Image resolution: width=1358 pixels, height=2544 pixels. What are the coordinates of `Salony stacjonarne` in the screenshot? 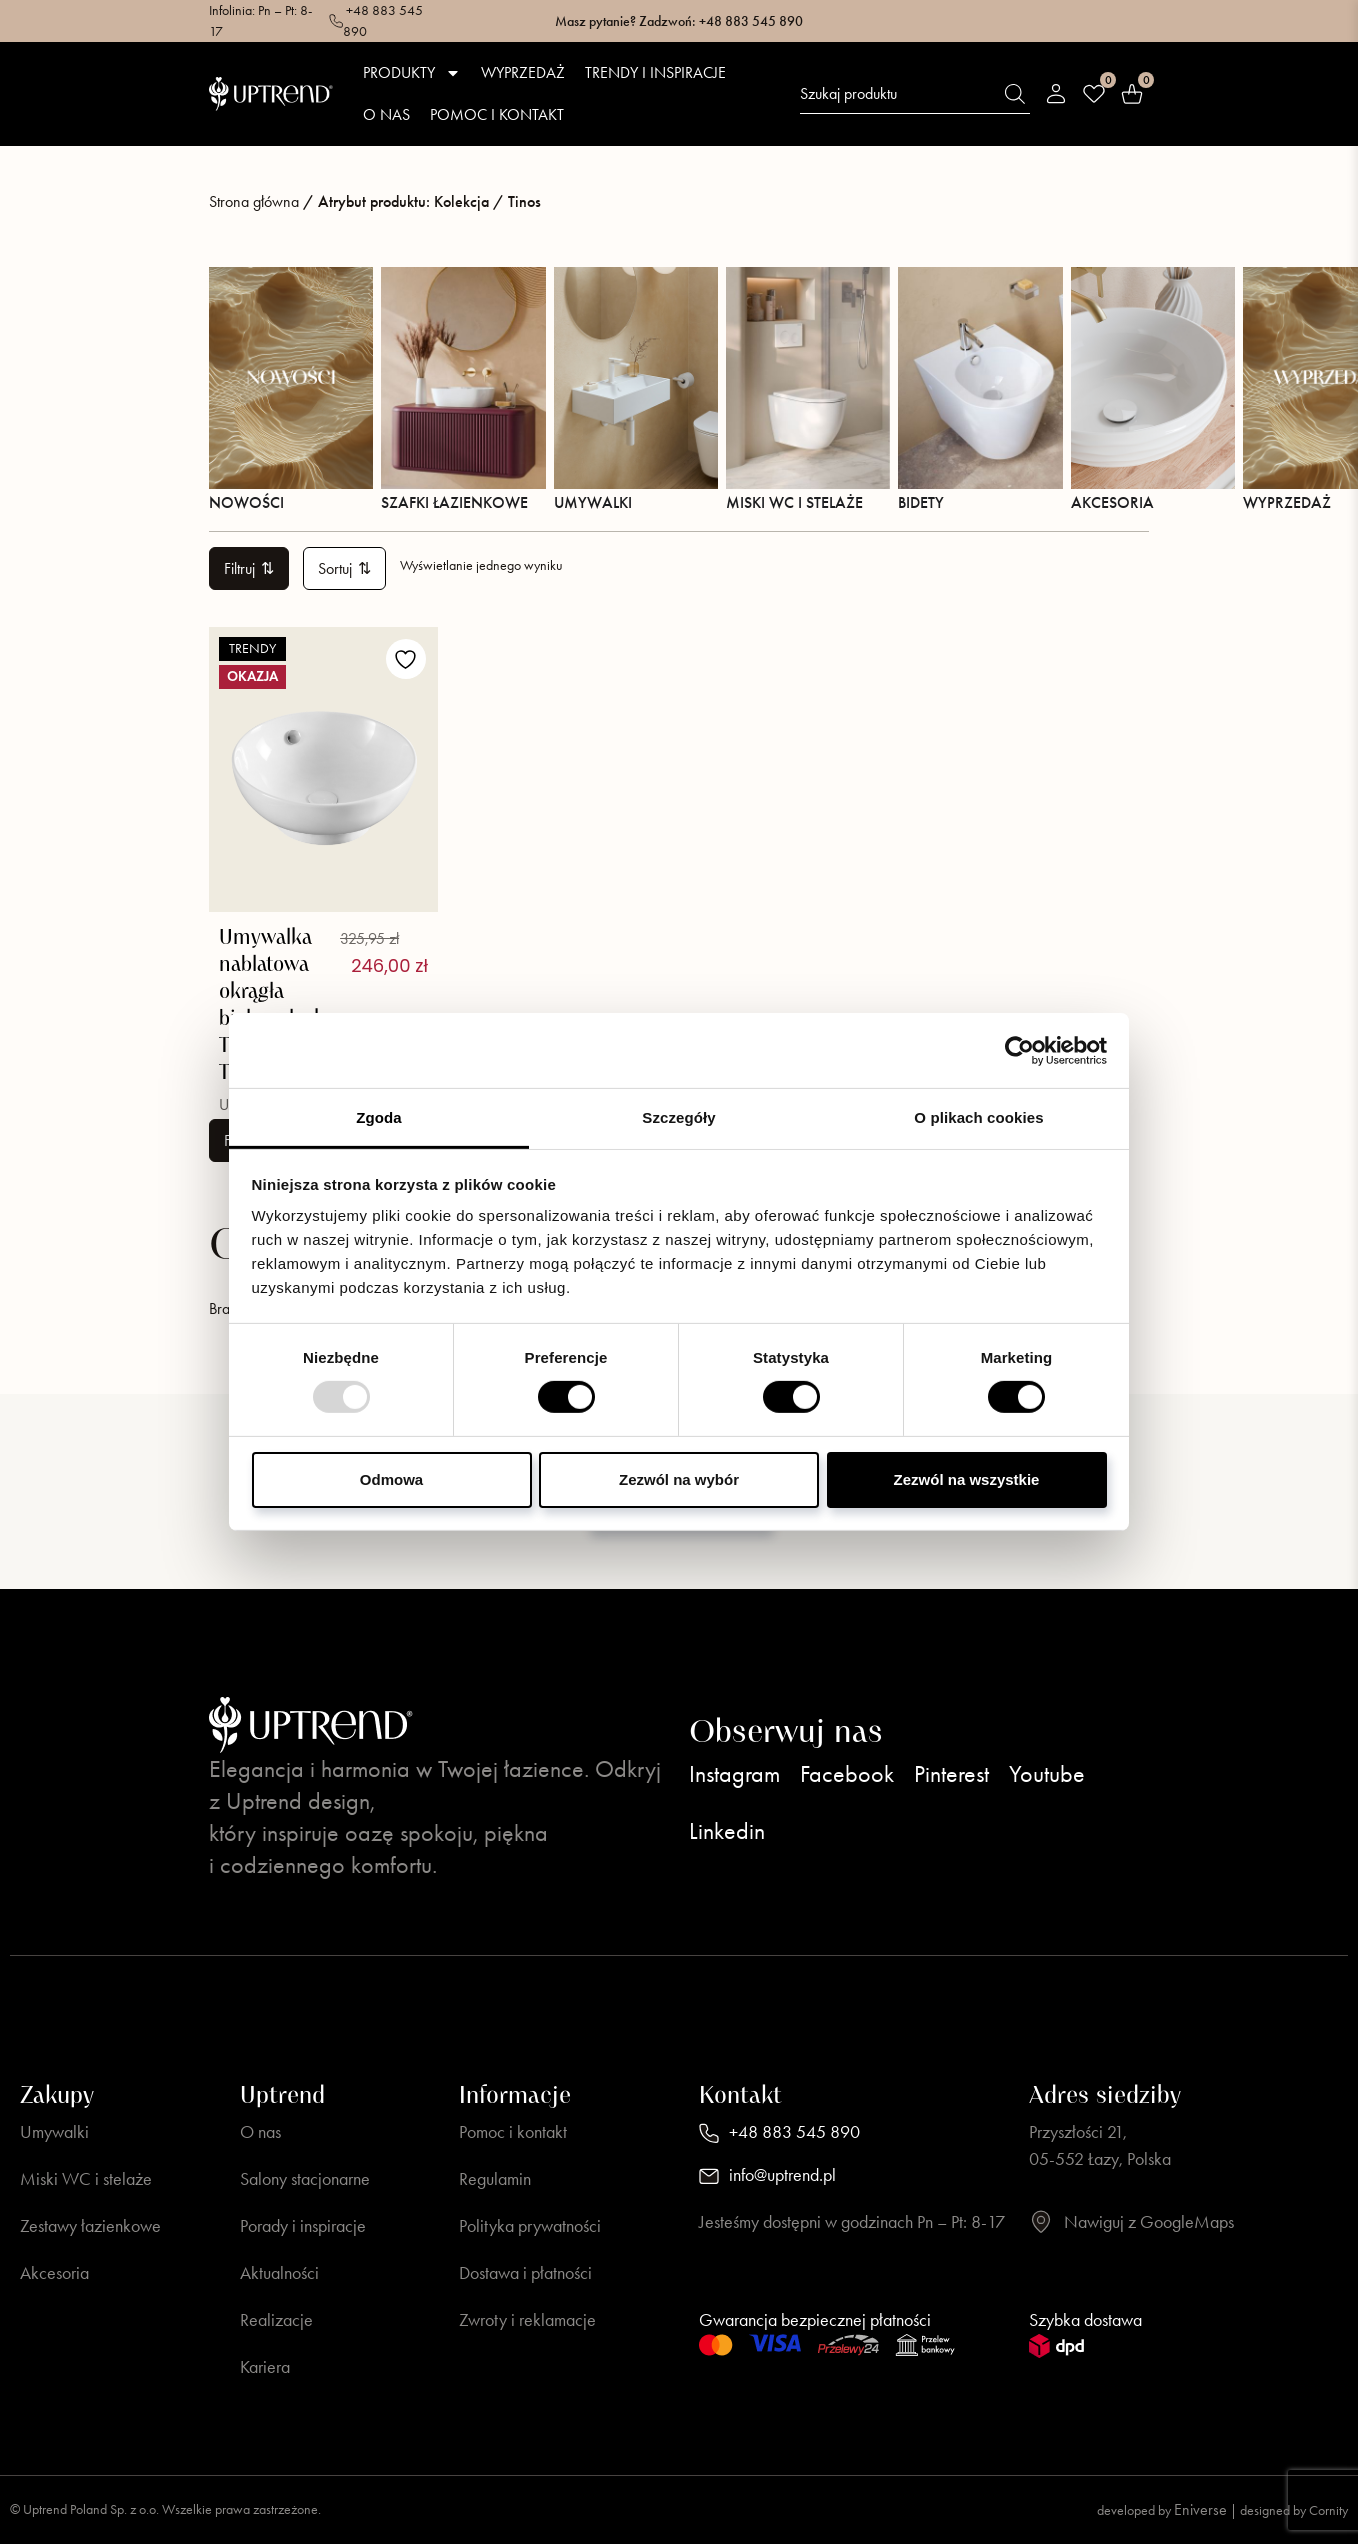 It's located at (305, 2179).